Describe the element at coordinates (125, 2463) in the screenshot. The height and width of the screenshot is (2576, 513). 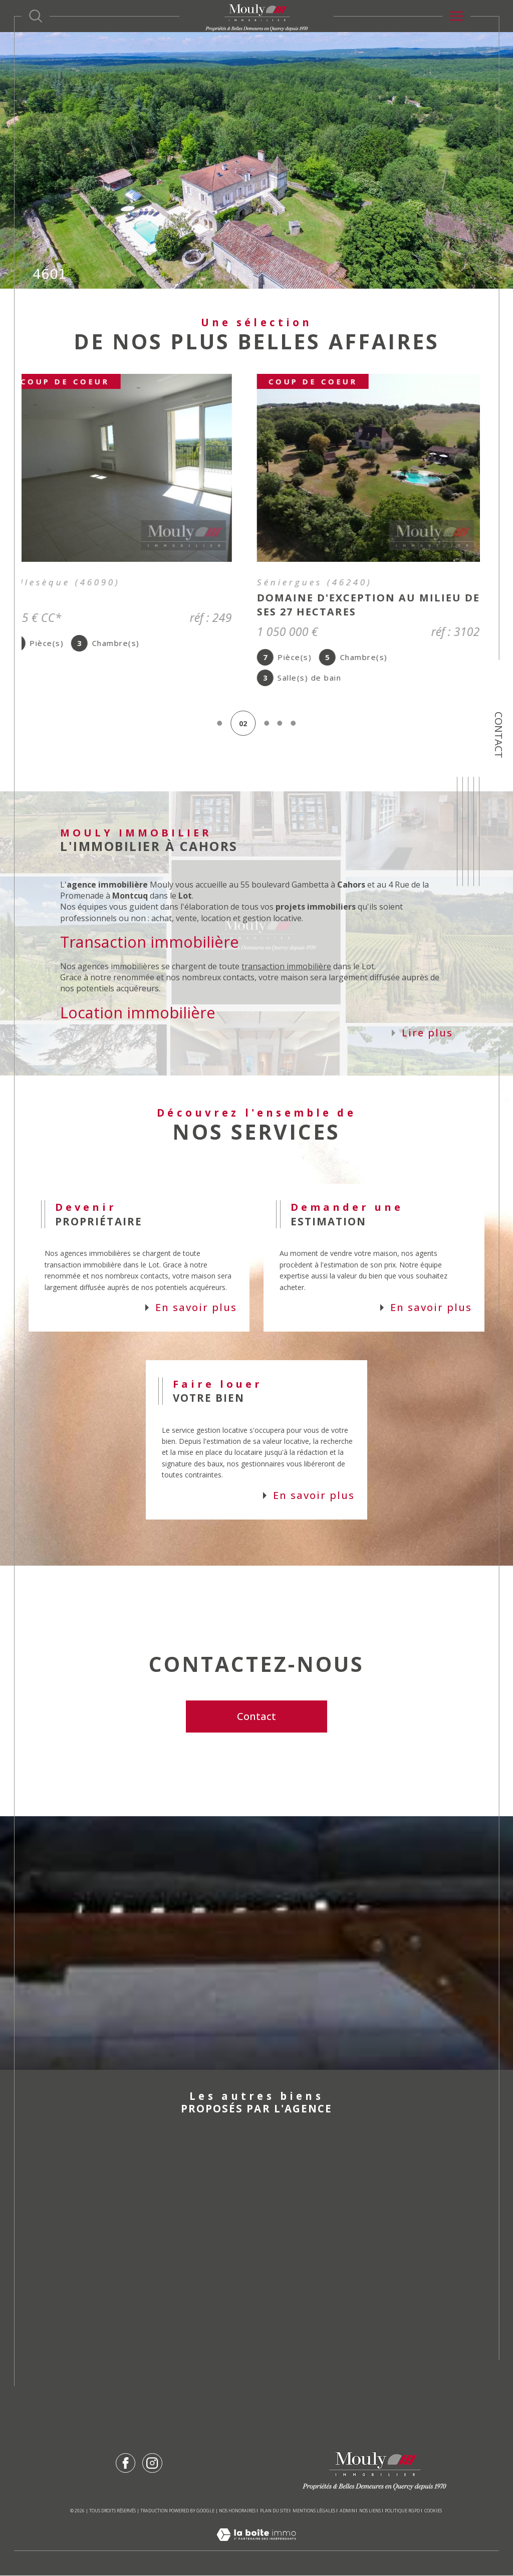
I see `[TRAD_SIROCCO_visiternotrepagefacebook - Ouverture dans une nouvelle fenêtre]` at that location.